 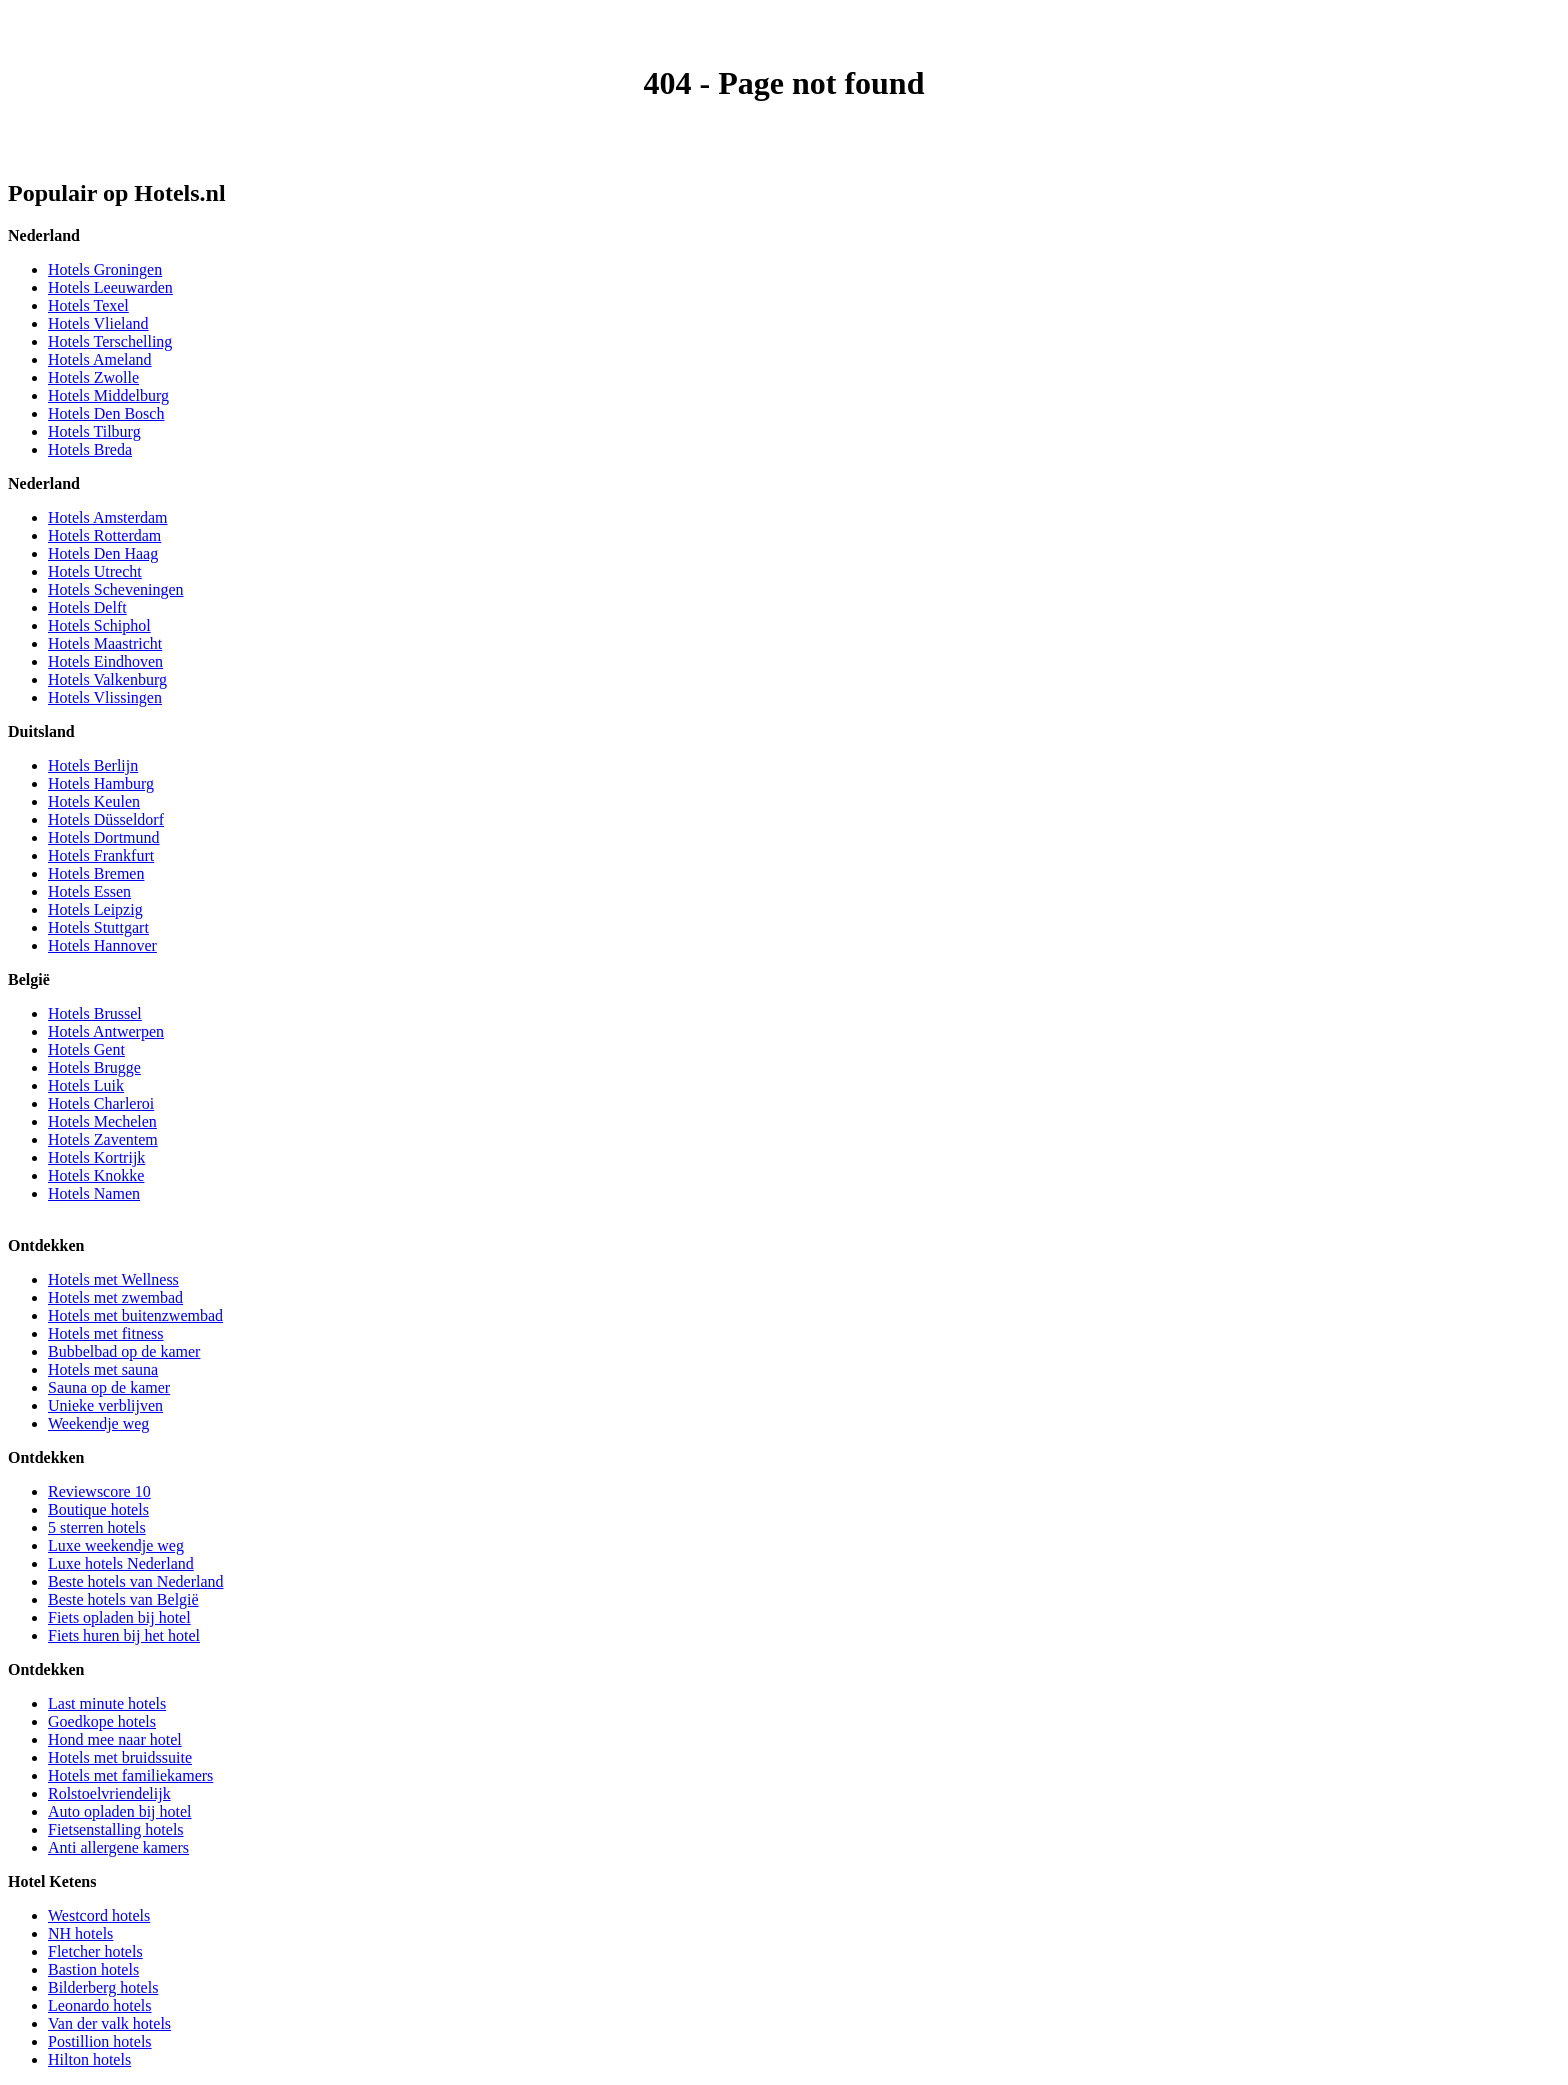 I want to click on NH hotels, so click(x=80, y=1933).